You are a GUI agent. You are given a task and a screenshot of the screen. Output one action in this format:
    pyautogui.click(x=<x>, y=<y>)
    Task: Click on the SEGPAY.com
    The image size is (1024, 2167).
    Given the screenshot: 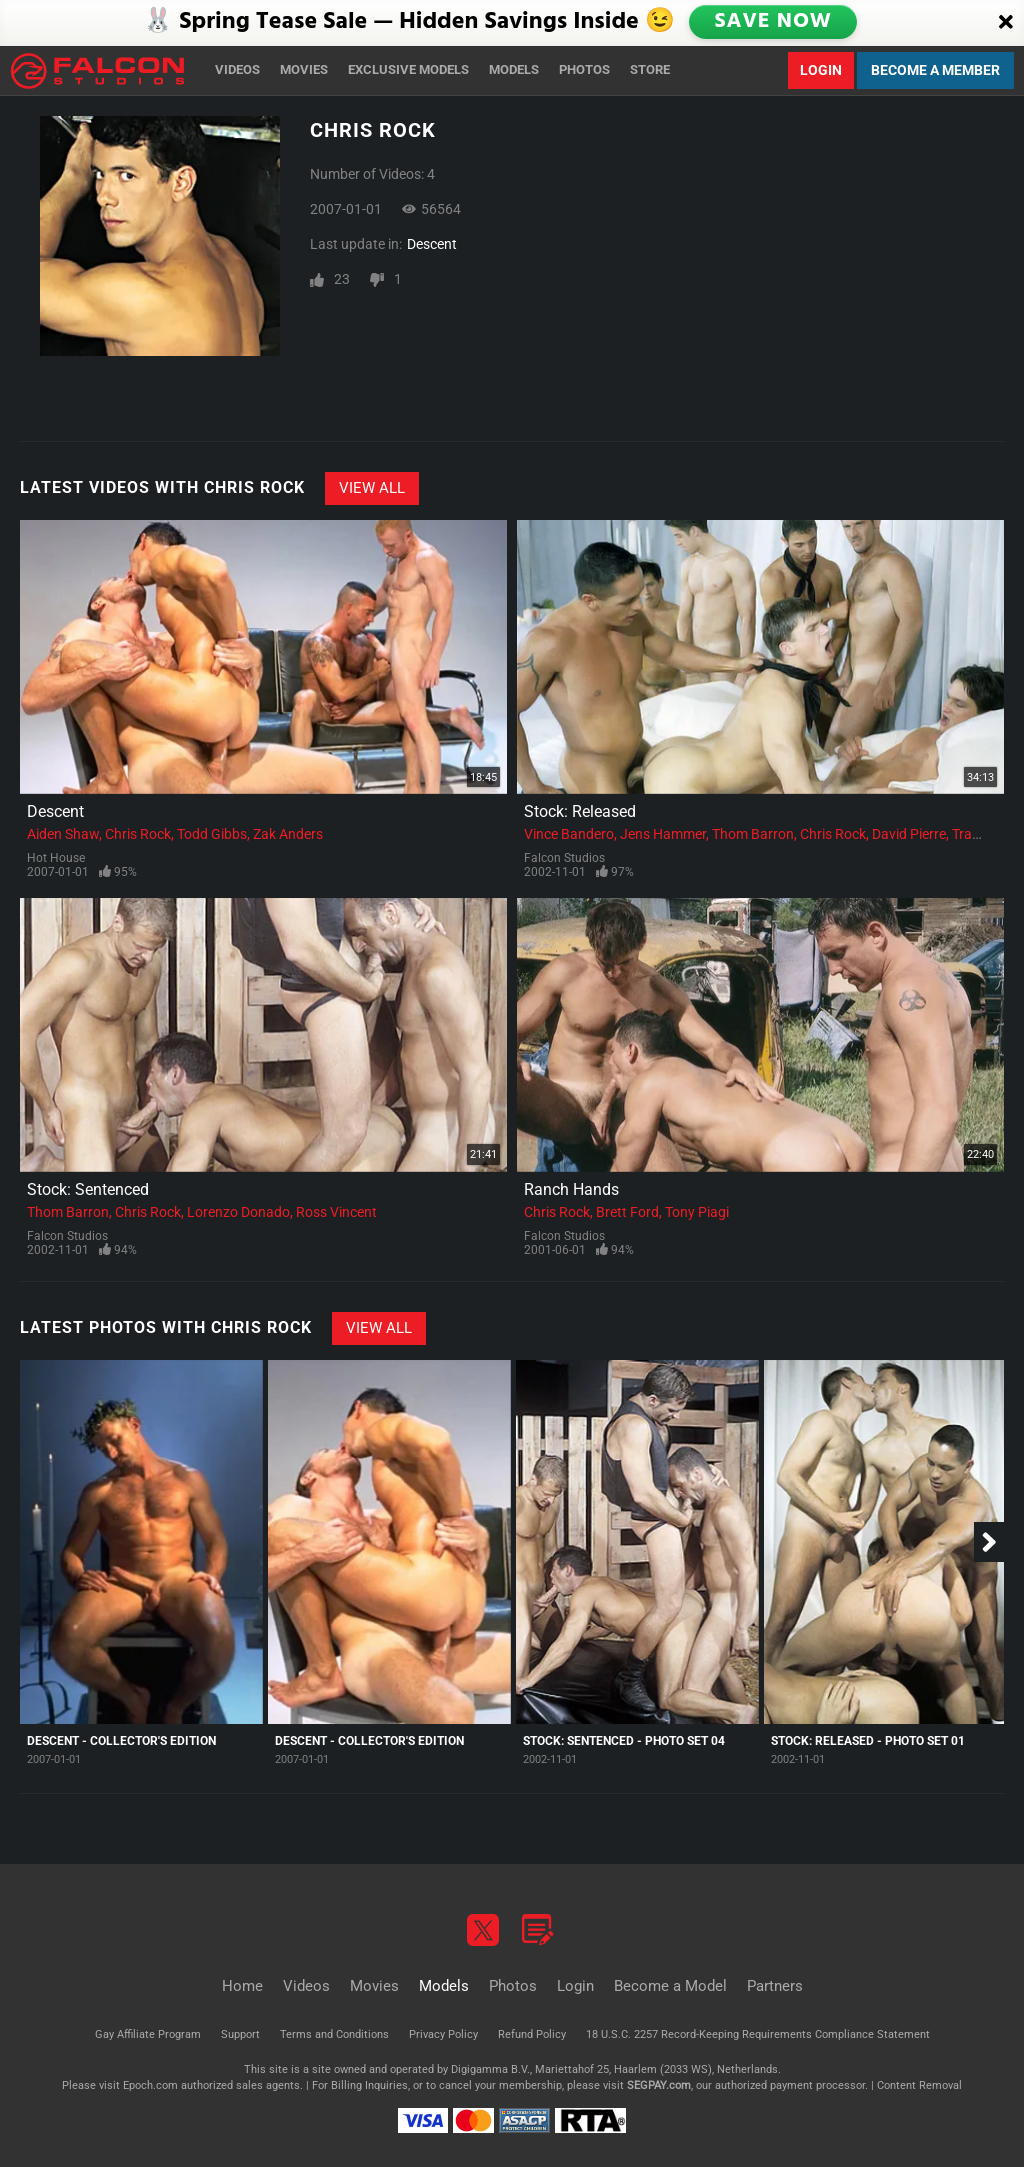 What is the action you would take?
    pyautogui.click(x=659, y=2085)
    